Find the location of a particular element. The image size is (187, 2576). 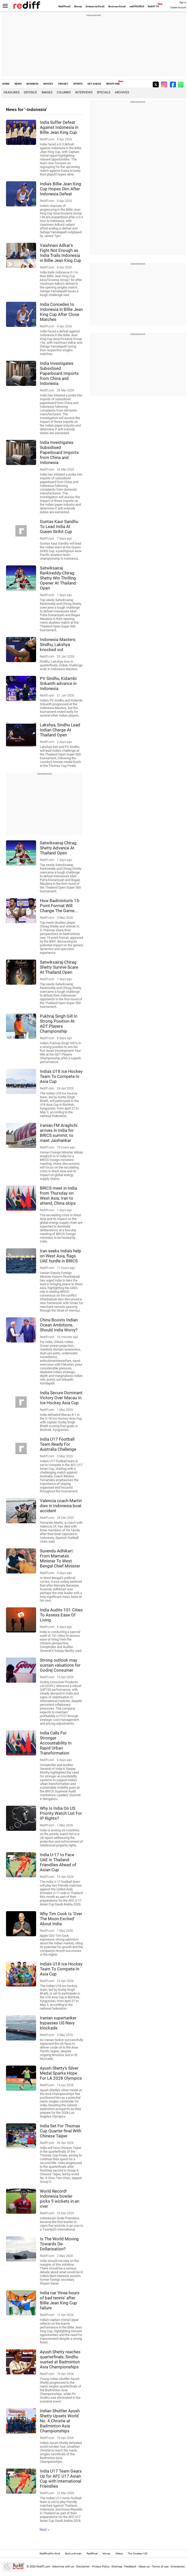

Iranian FM Araghchi arrives in India for BRICS summit; to meet Jaishankar is located at coordinates (58, 1133).